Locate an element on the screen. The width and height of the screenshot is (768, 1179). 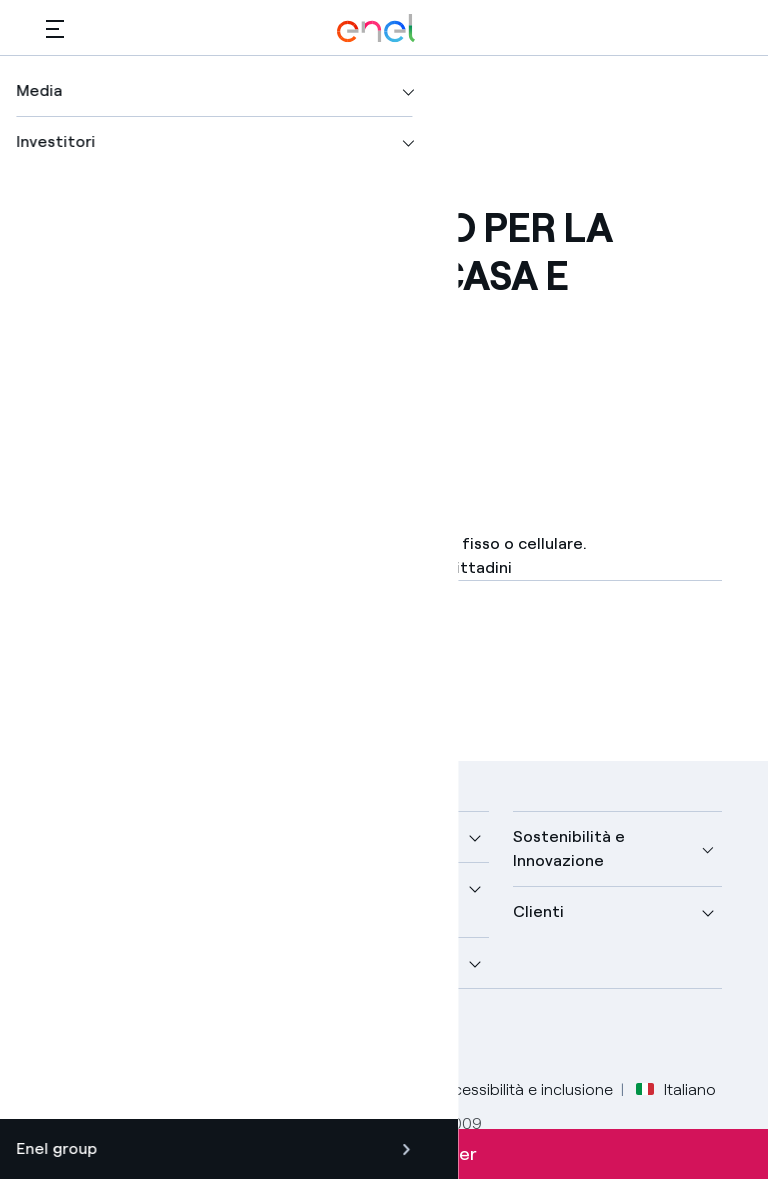
[Copia l'indirizzo negli appunti] is located at coordinates (204, 400).